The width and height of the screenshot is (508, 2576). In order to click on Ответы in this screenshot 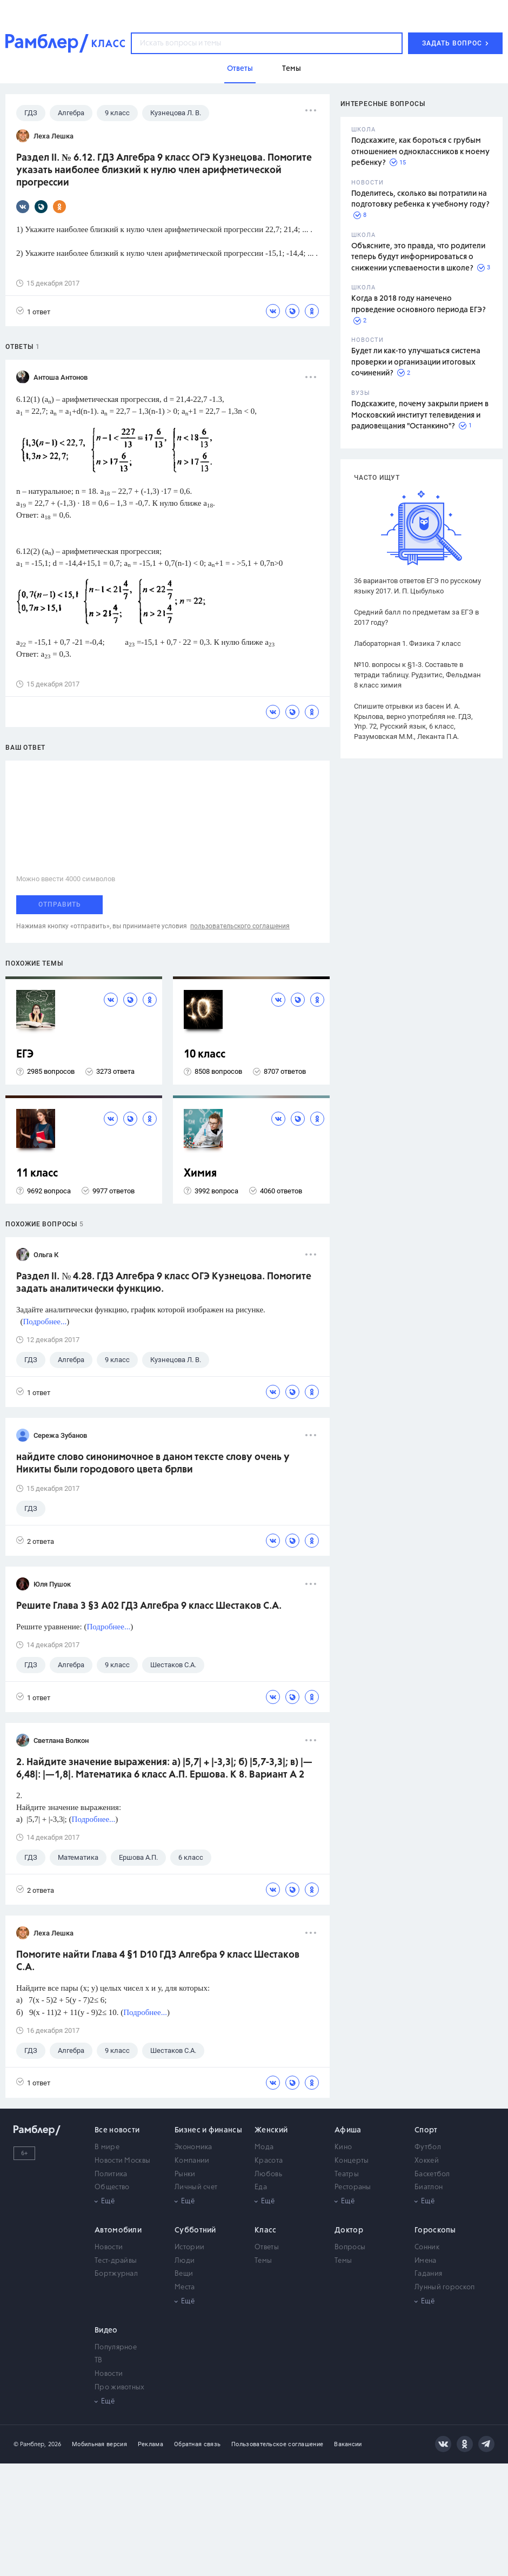, I will do `click(267, 2247)`.